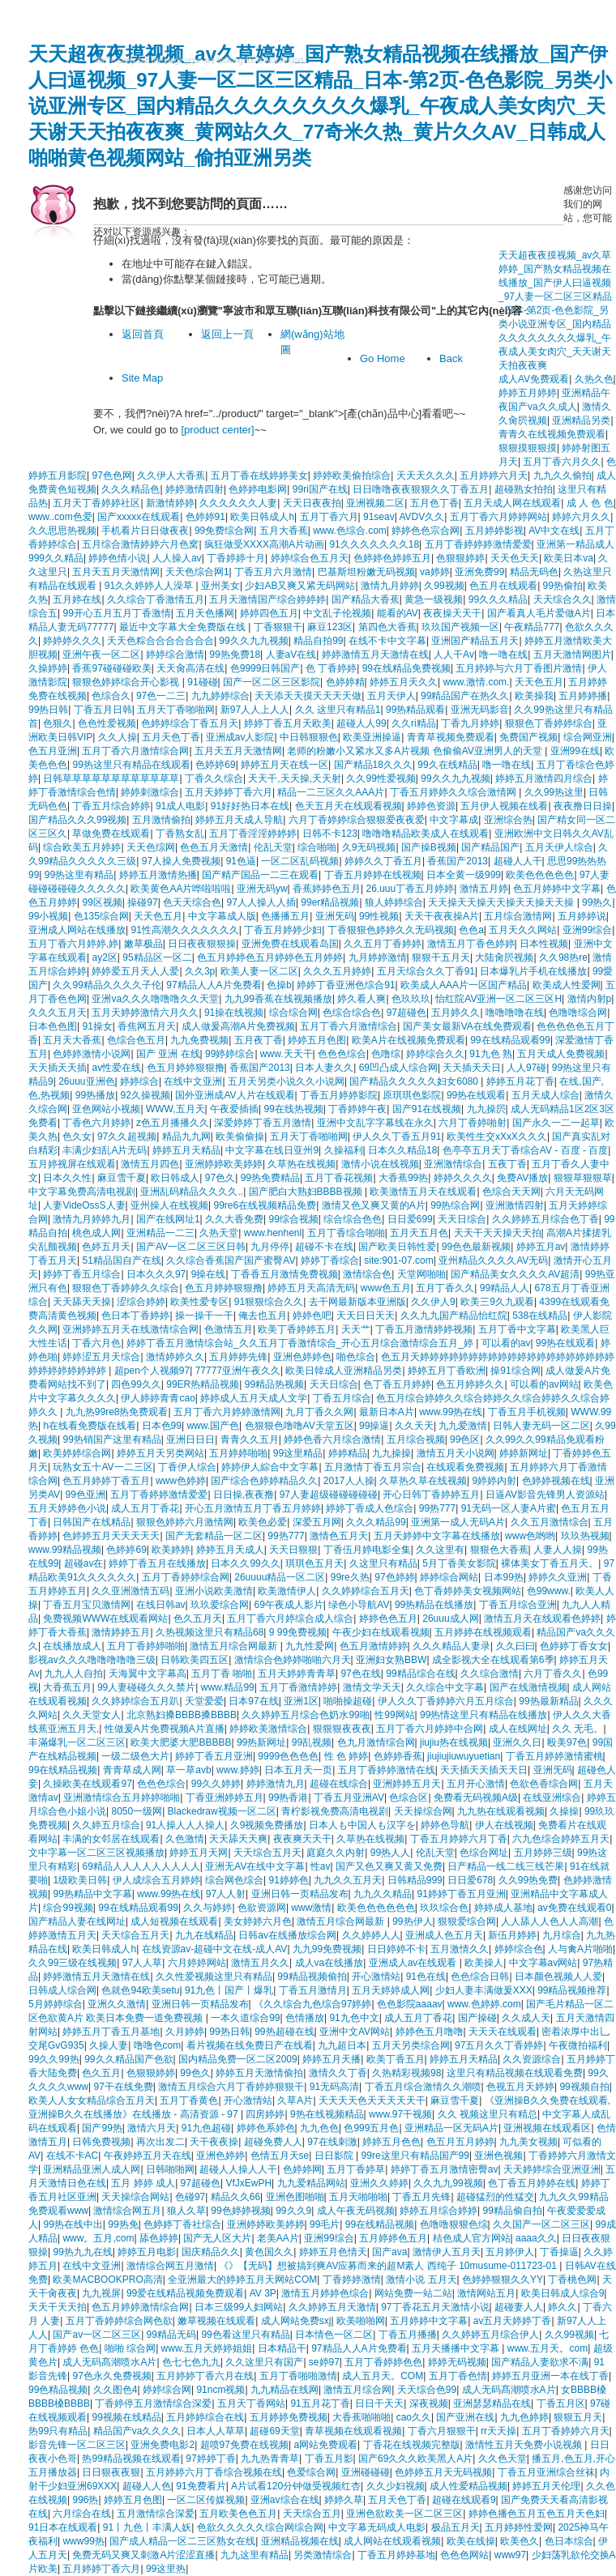  I want to click on 这里只有精品视频在线观看免费, so click(515, 2073).